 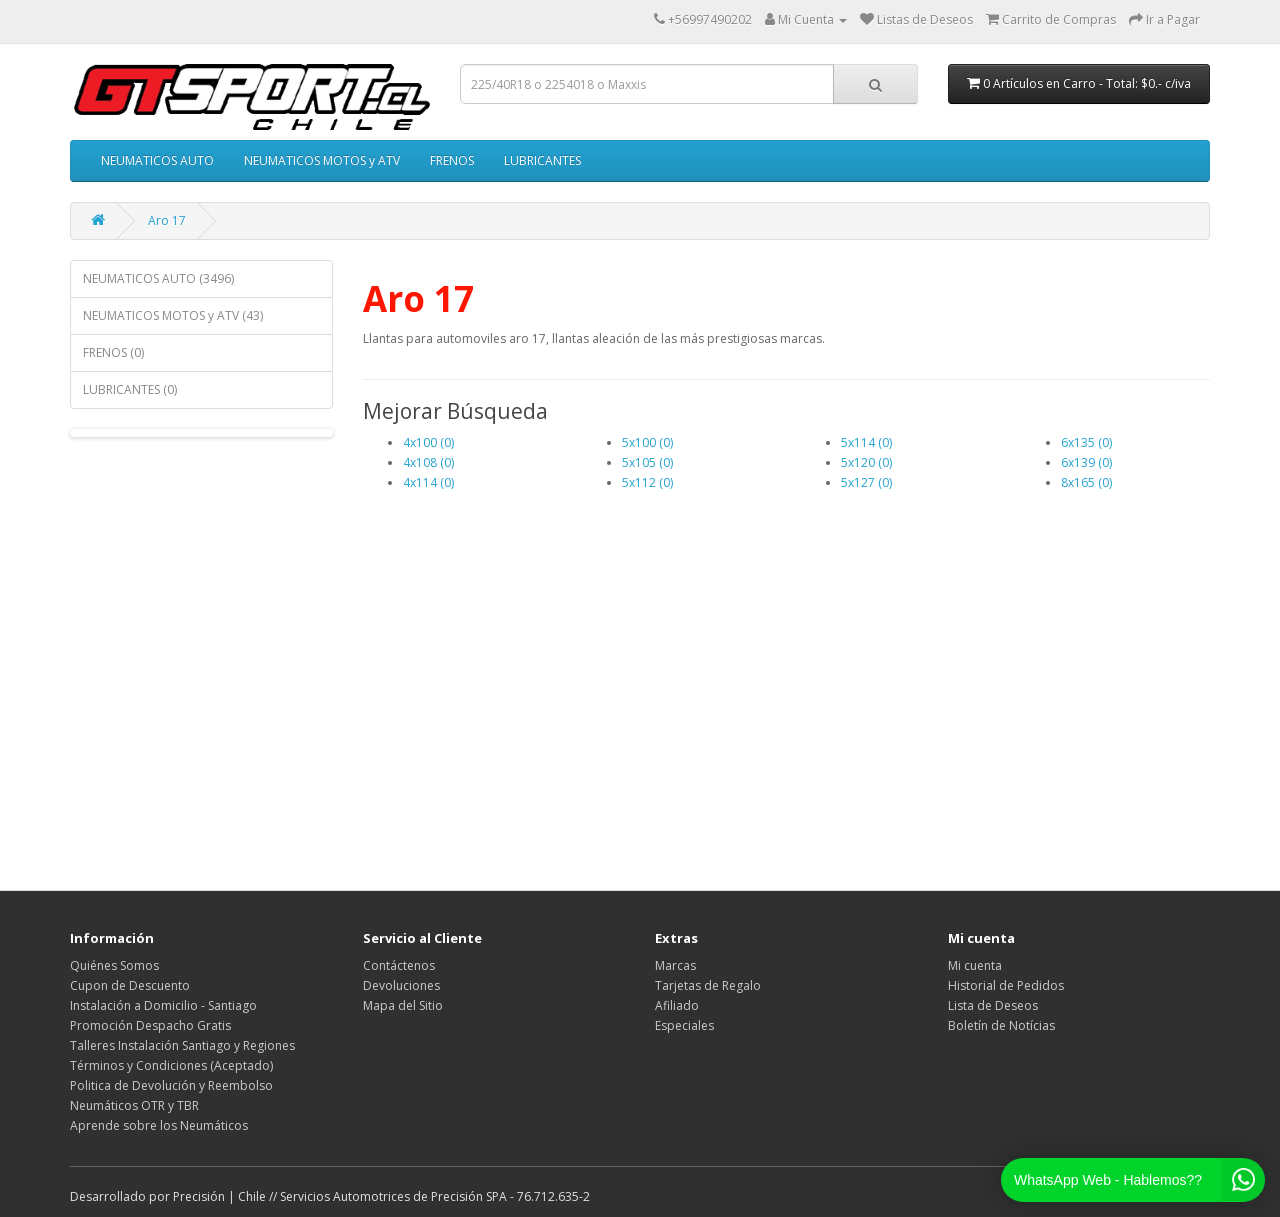 What do you see at coordinates (428, 442) in the screenshot?
I see `4x100 (0)` at bounding box center [428, 442].